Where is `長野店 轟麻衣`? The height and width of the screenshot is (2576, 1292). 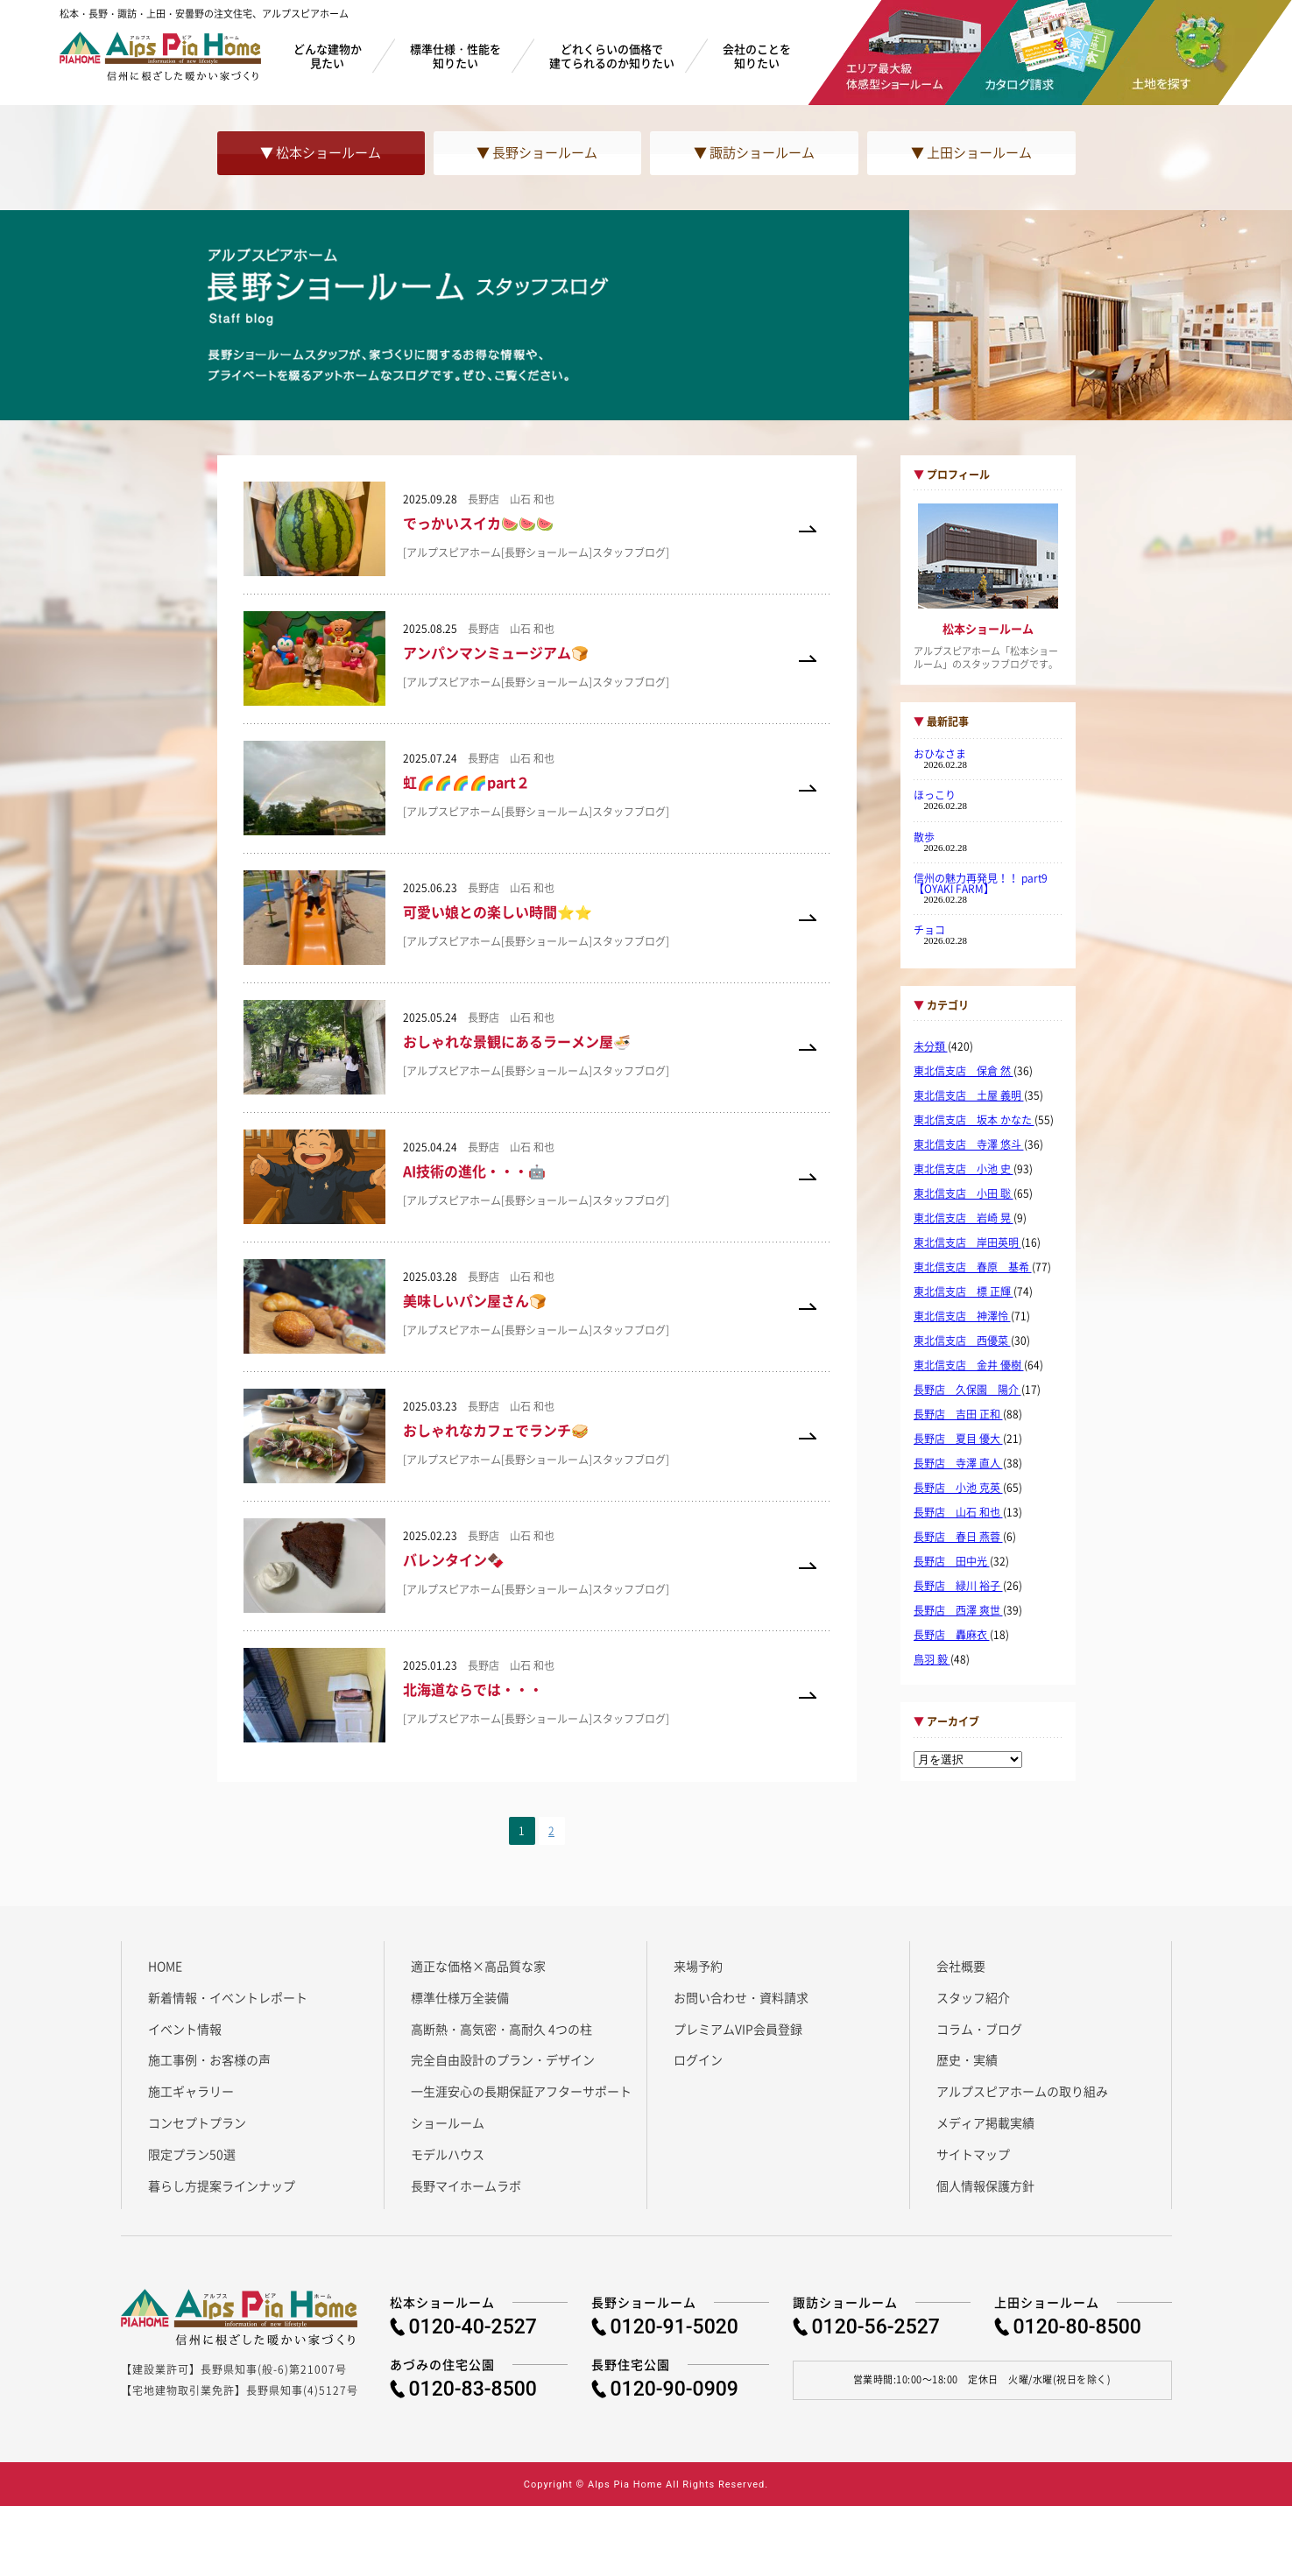 長野店 轟麻衣 is located at coordinates (952, 1635).